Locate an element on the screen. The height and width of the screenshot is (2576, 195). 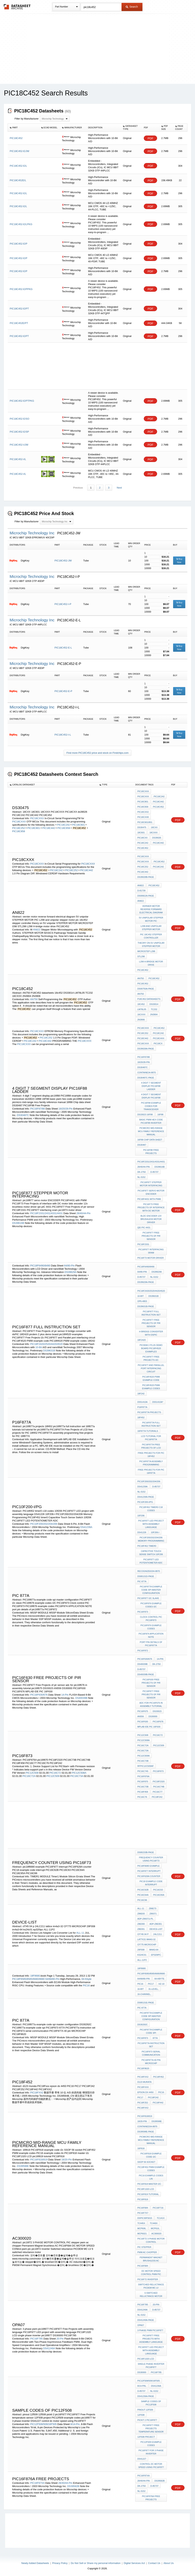
PIC16F630 is located at coordinates (142, 1721).